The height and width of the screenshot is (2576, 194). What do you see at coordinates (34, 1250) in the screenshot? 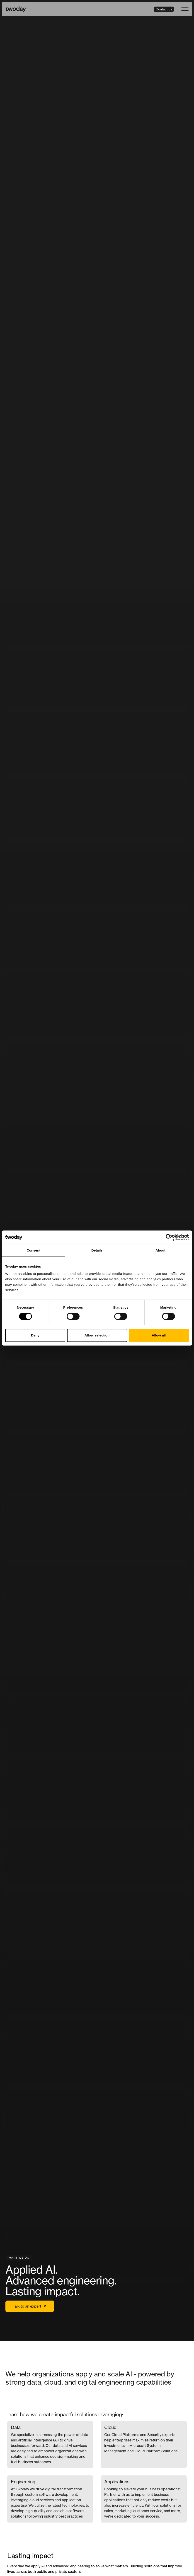
I see `Consent [tab]` at bounding box center [34, 1250].